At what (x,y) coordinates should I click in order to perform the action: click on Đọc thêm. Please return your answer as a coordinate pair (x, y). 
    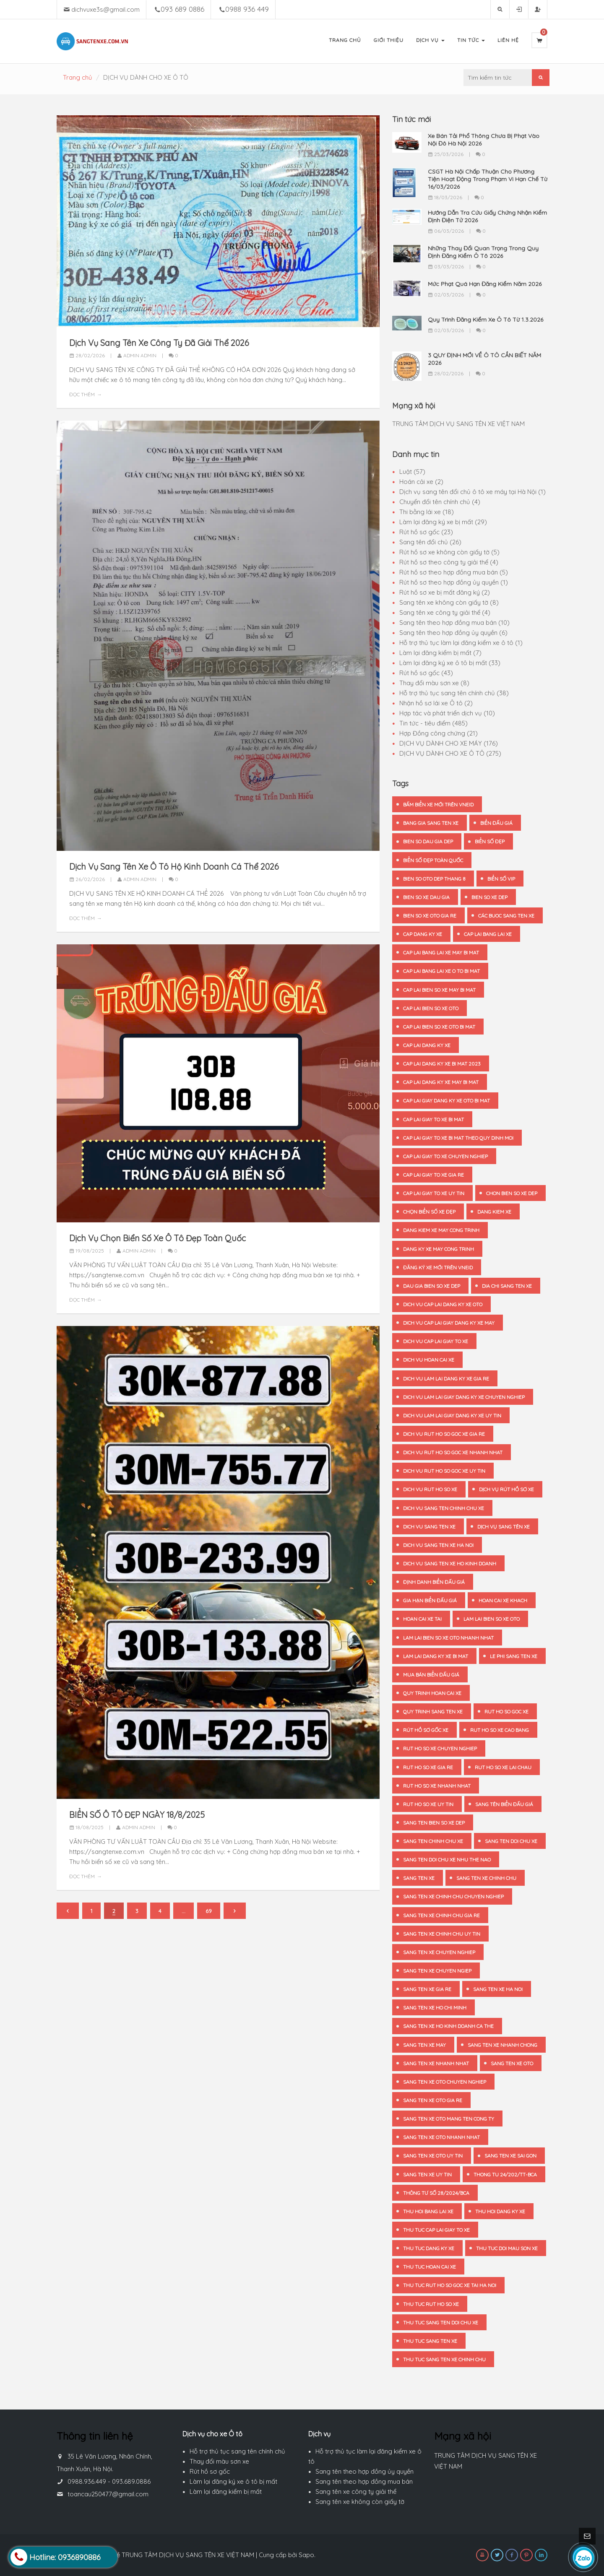
    Looking at the image, I should click on (82, 394).